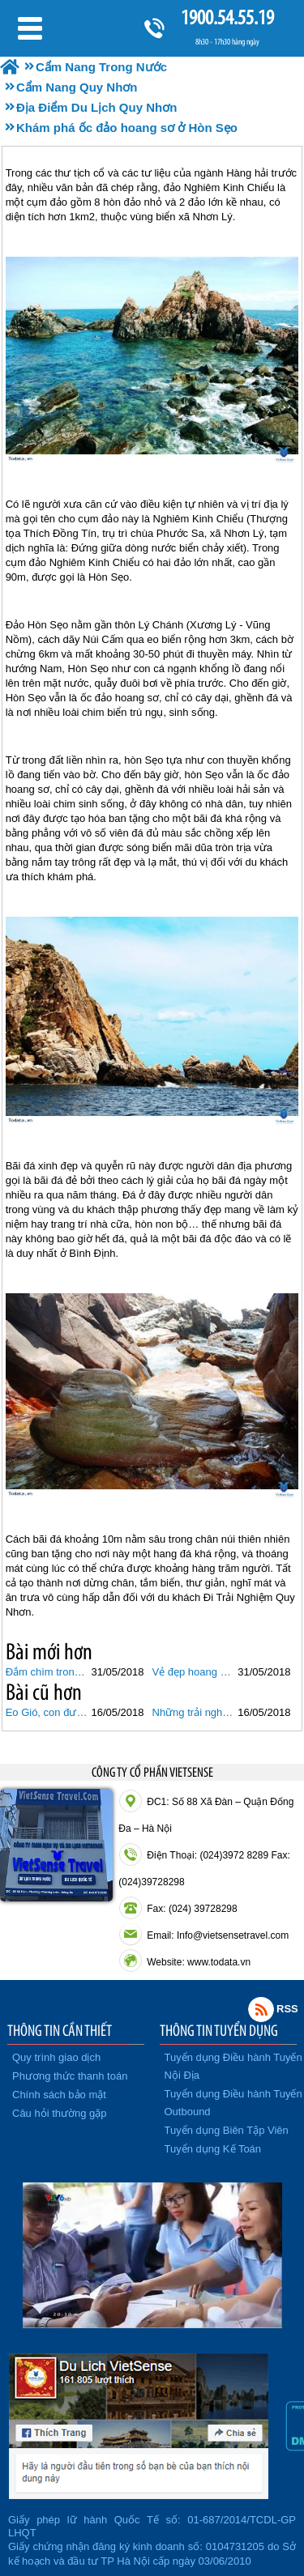 The height and width of the screenshot is (2576, 304). Describe the element at coordinates (227, 2130) in the screenshot. I see `Tuyển dụng Biên Tập Viên` at that location.